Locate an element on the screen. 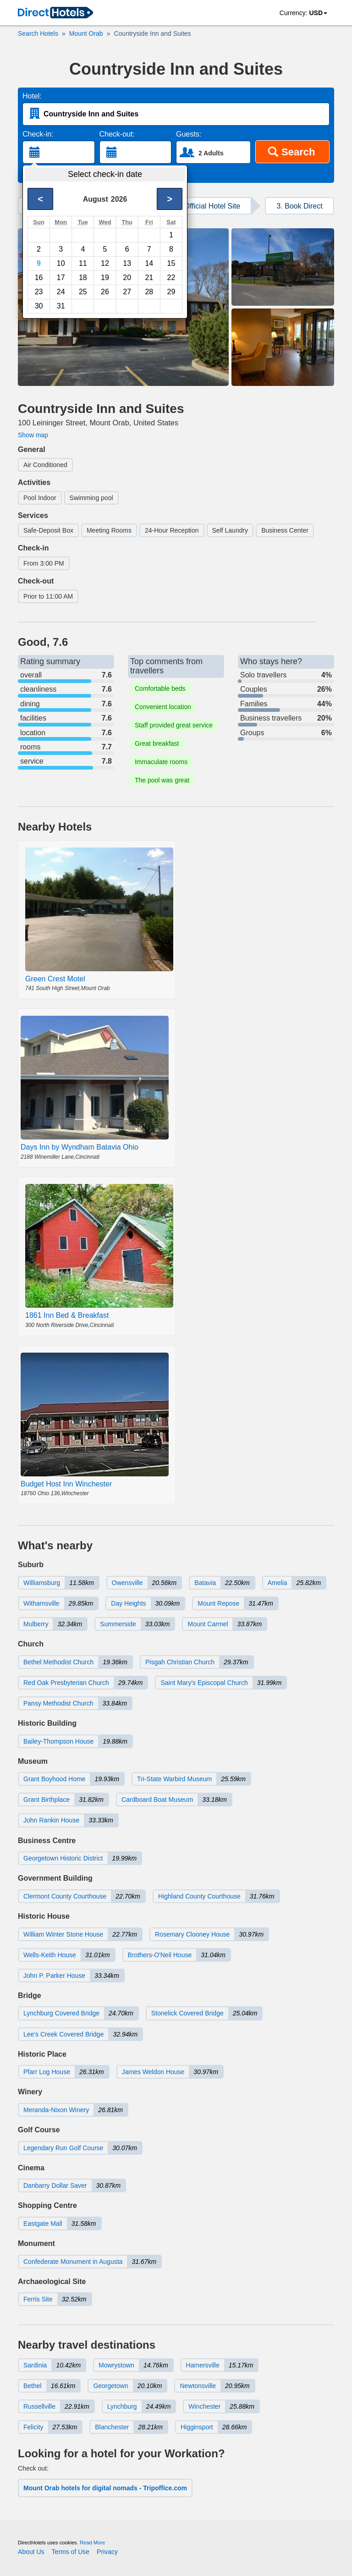  Check-out: is located at coordinates (117, 134).